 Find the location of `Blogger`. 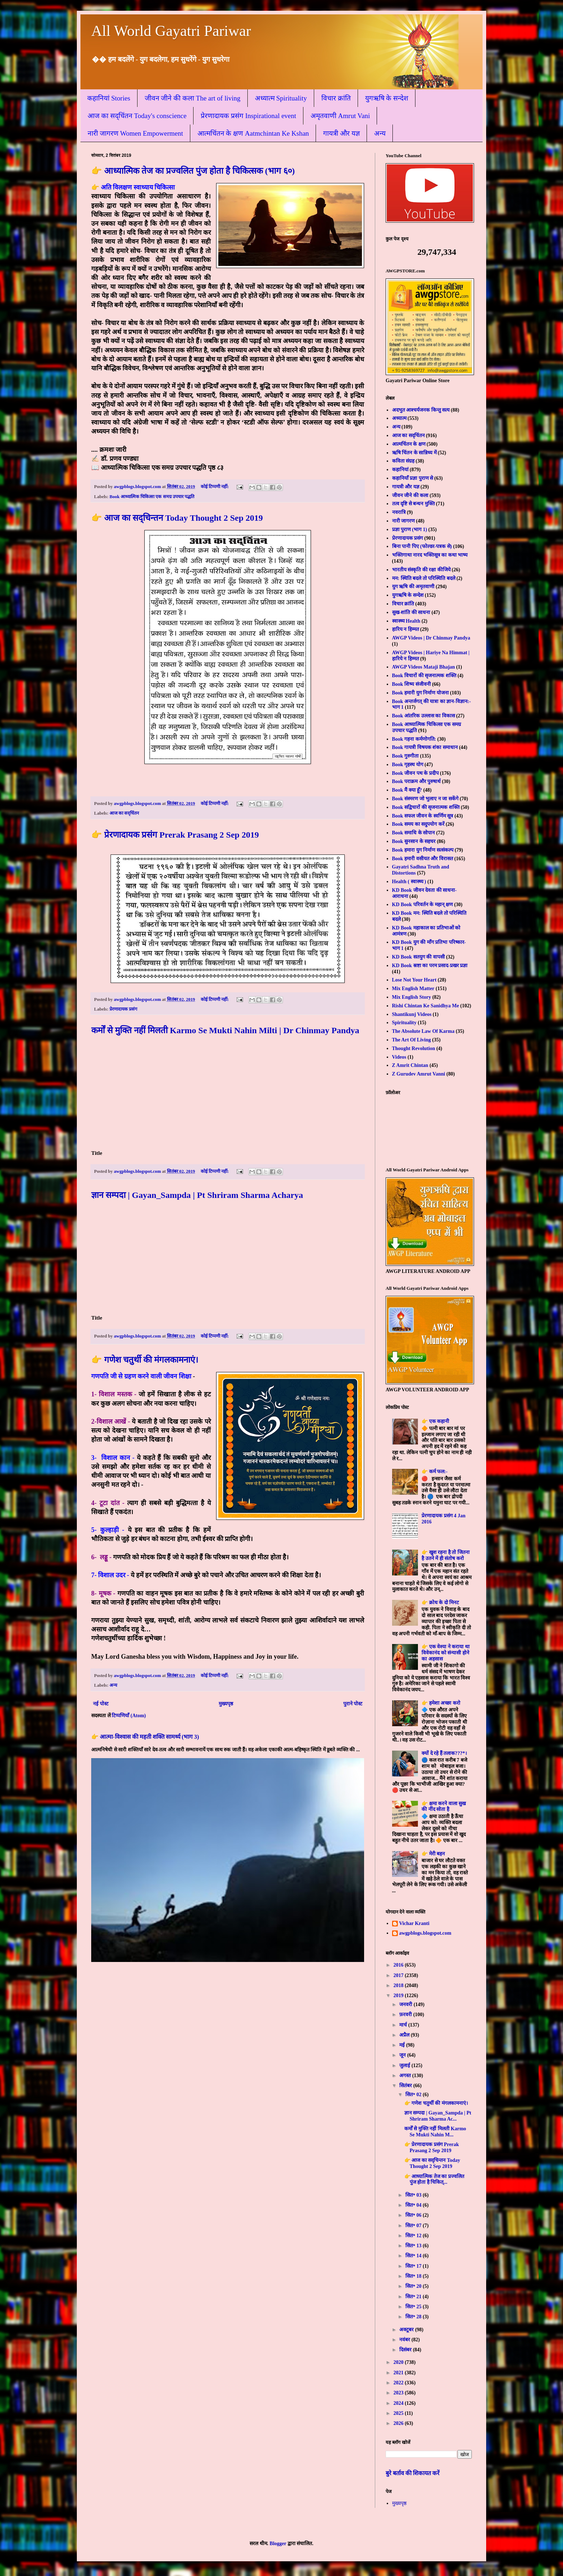

Blogger is located at coordinates (278, 2543).